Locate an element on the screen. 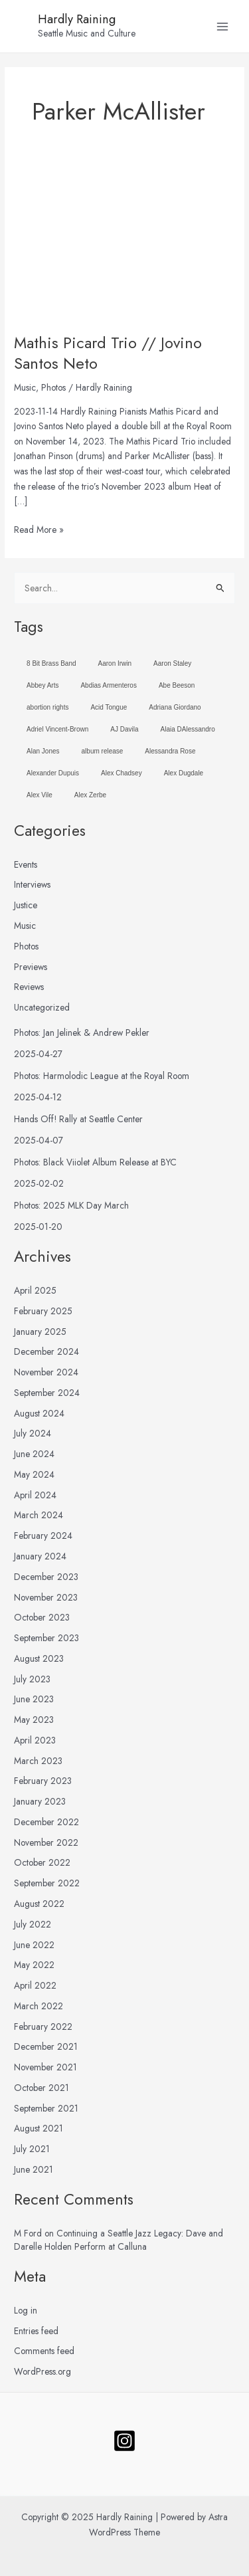 This screenshot has height=2576, width=249. Photos: Black Viiolet Album Release at BYC is located at coordinates (95, 1162).